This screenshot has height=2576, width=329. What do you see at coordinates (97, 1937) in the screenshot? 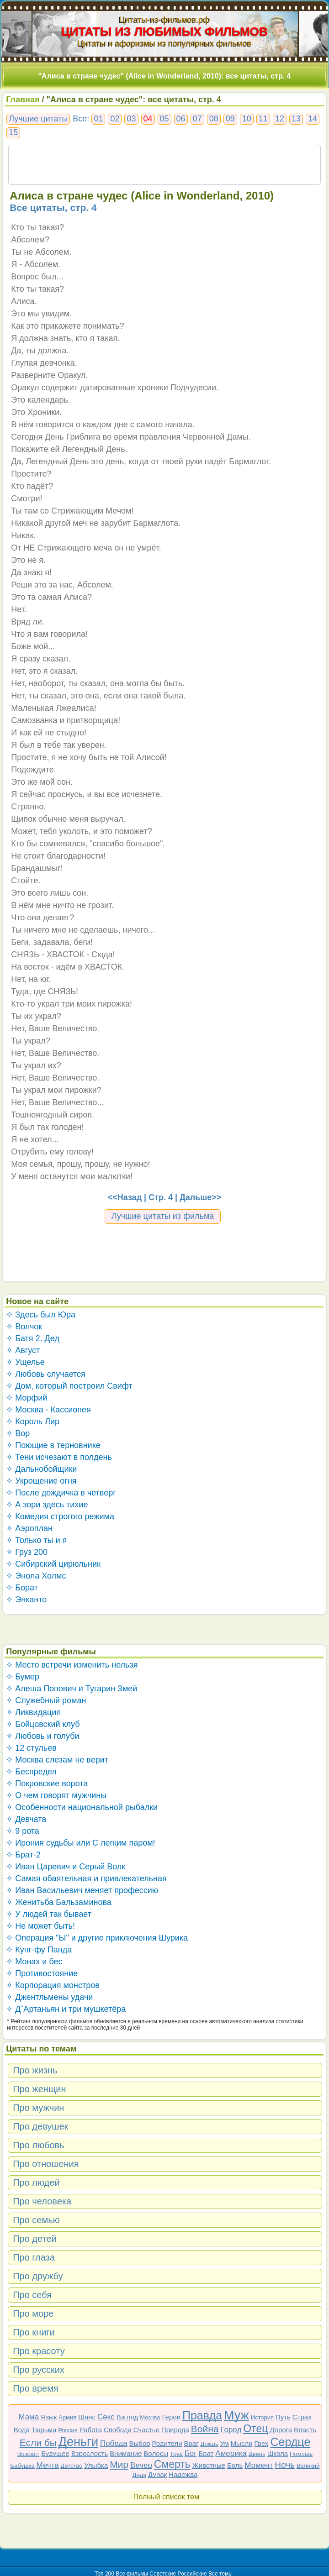
I see `✧ Операция "Ы" и другие приключения Шурика` at bounding box center [97, 1937].